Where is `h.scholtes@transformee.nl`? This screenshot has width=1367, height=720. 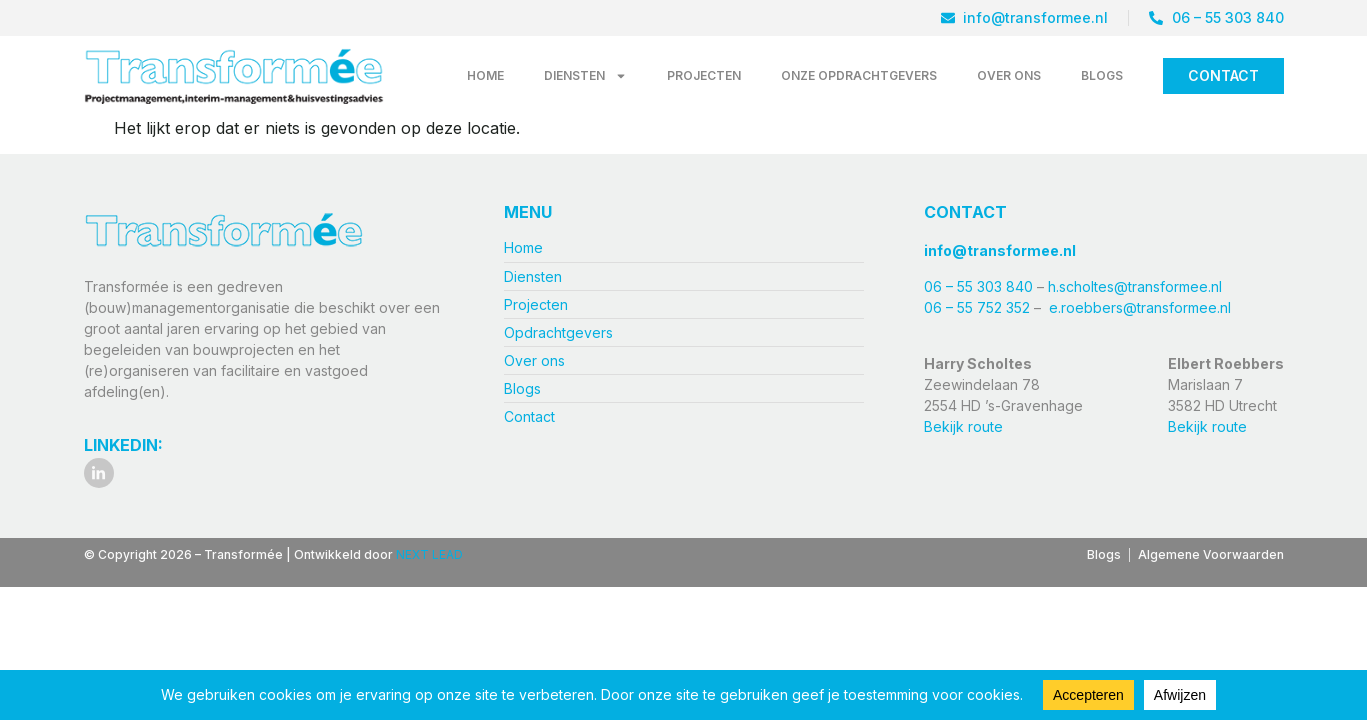
h.scholtes@transformee.nl is located at coordinates (1135, 286).